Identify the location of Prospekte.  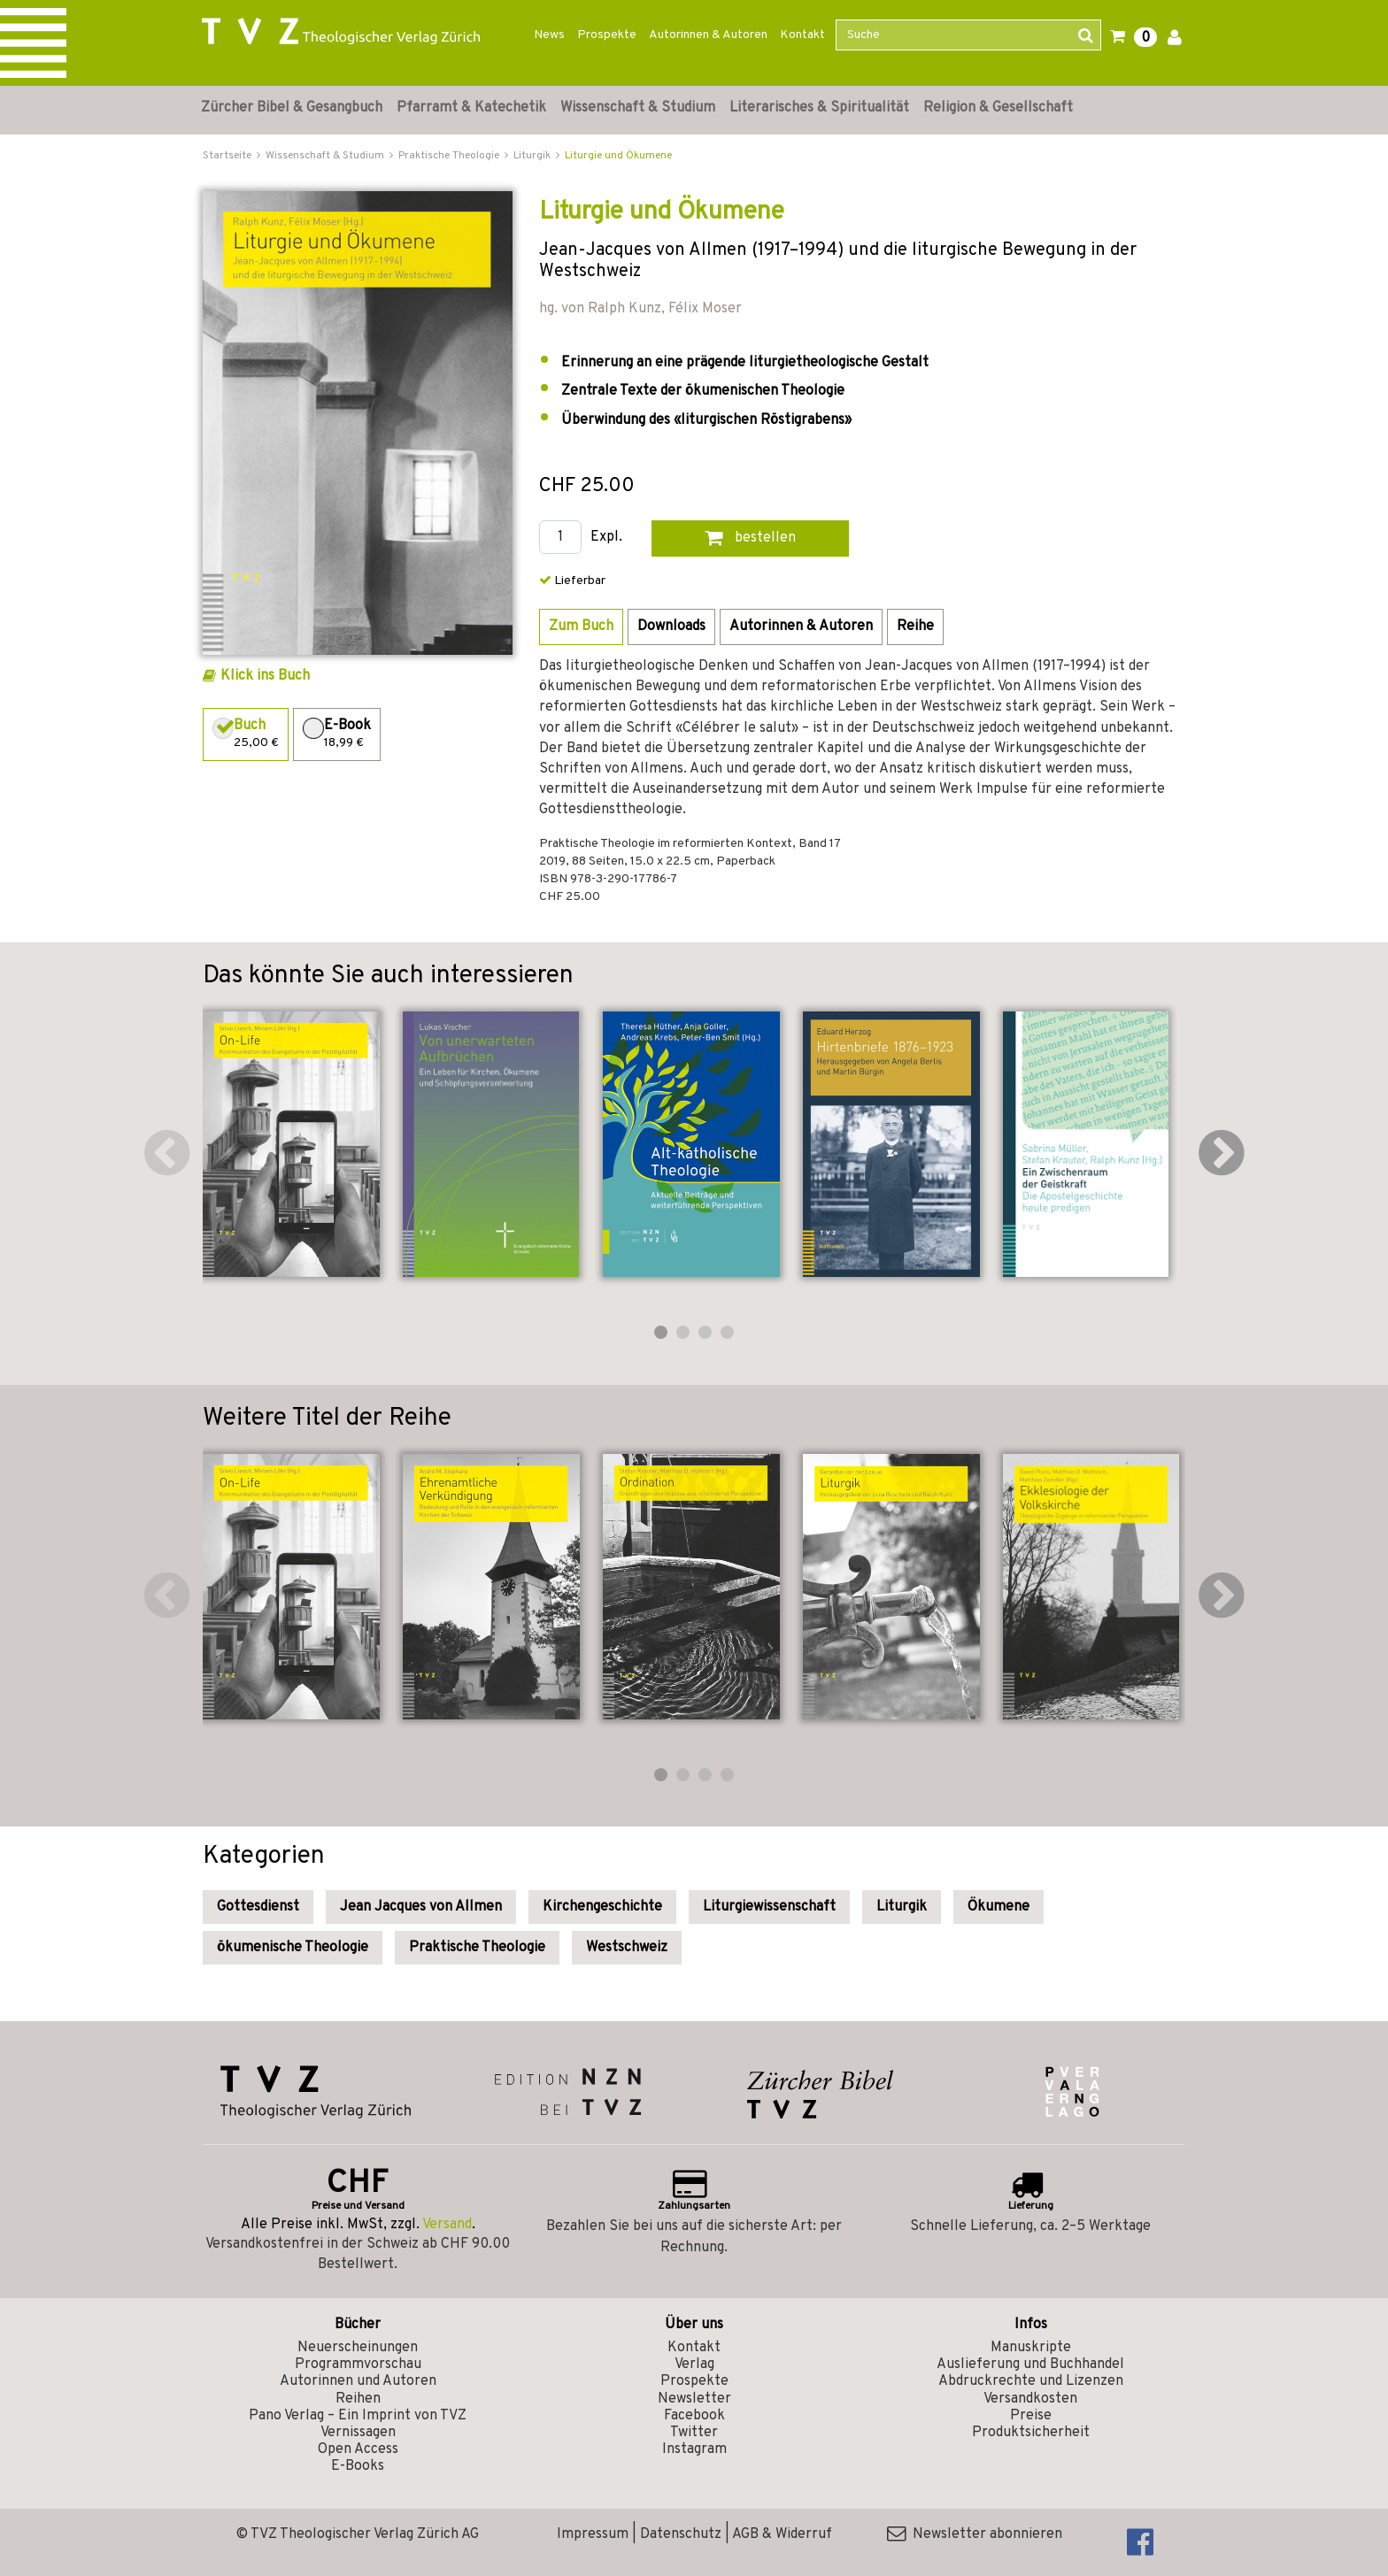
(606, 34).